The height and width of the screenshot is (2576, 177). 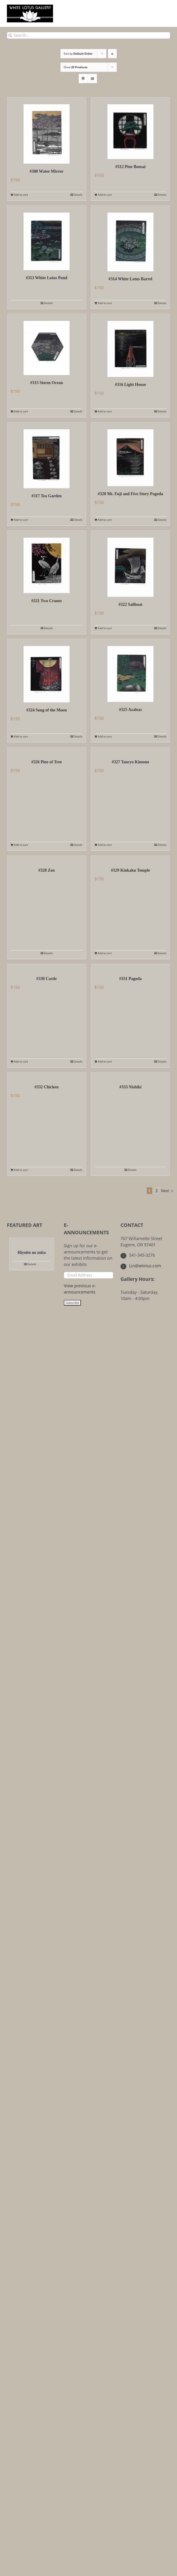 I want to click on #320 Mt. Fuji and Five Story Pagoda, so click(x=130, y=494).